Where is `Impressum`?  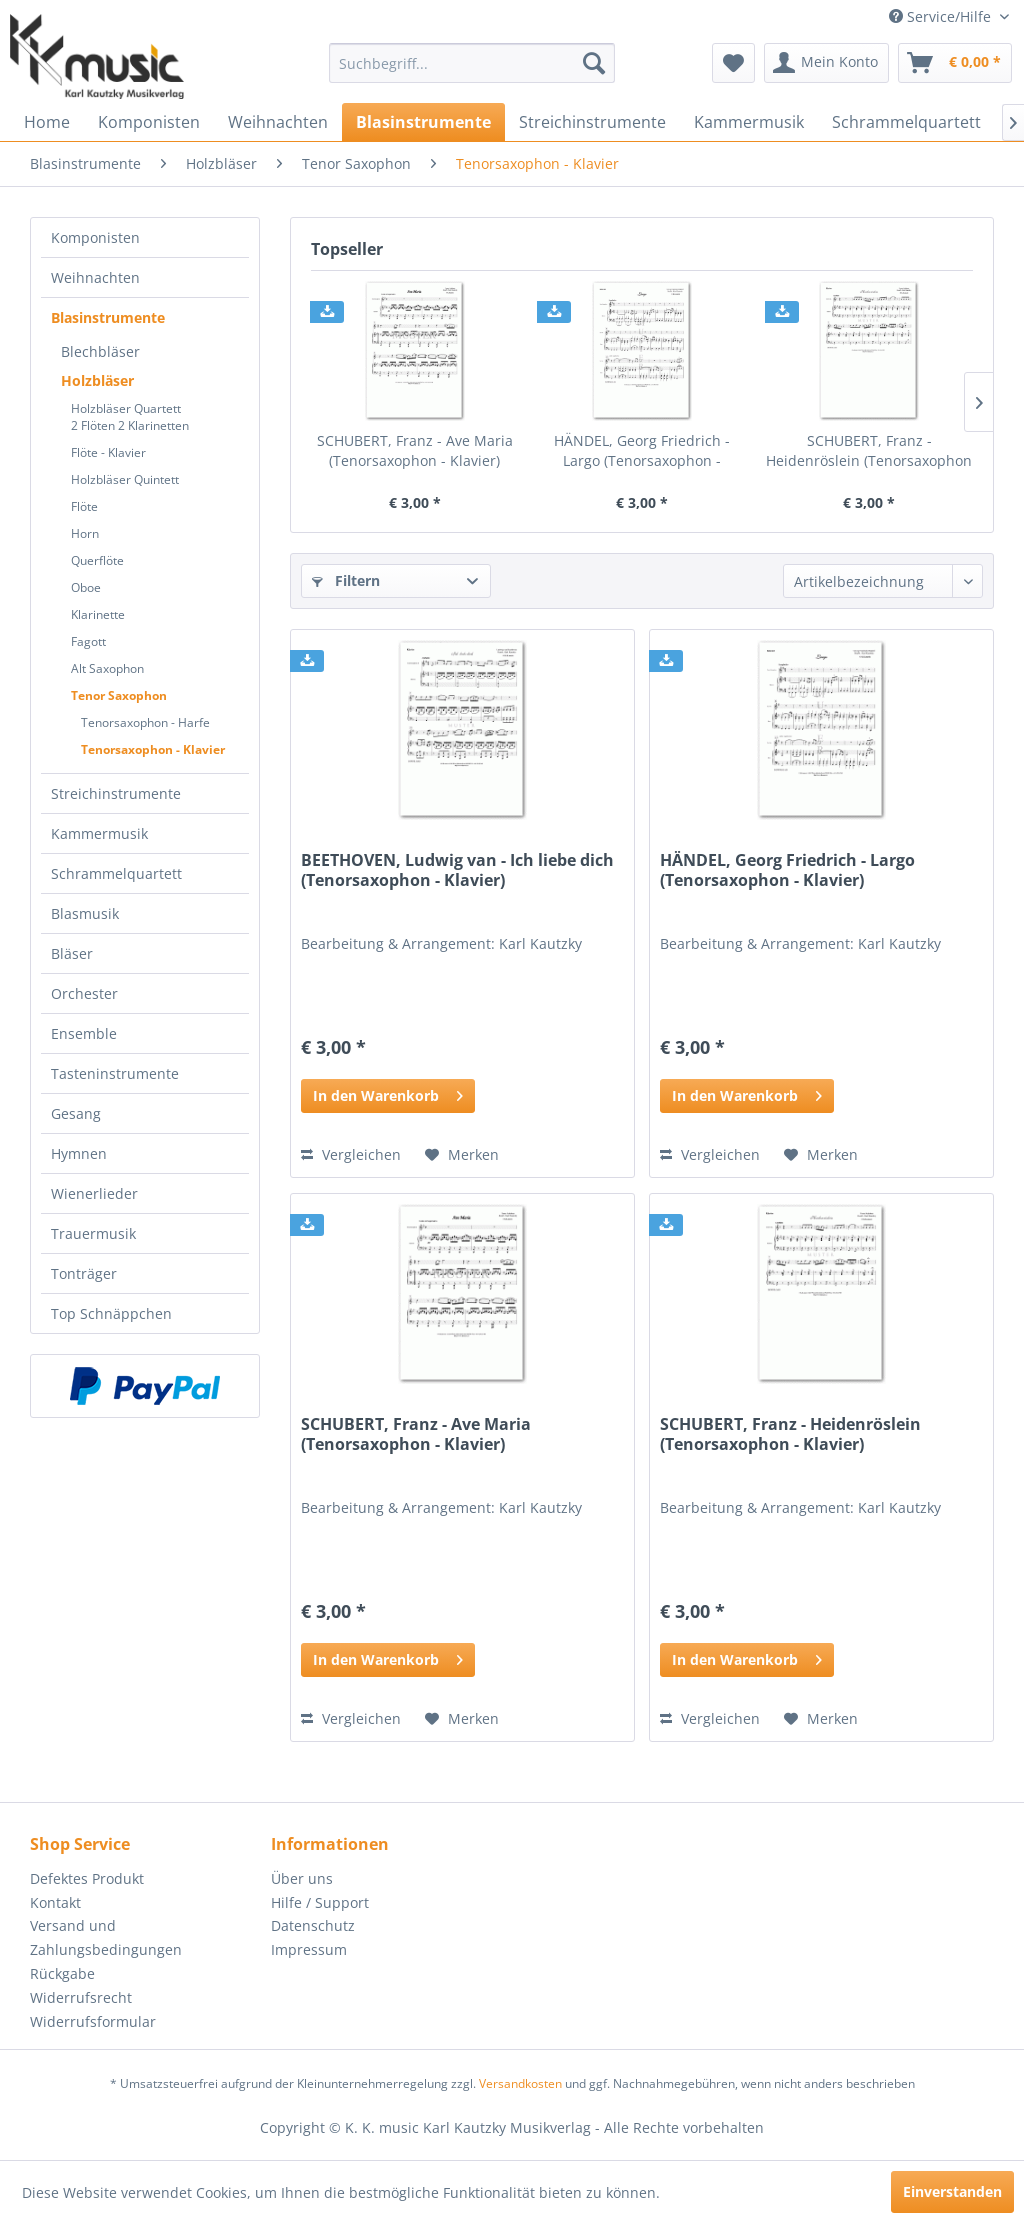
Impressum is located at coordinates (309, 1949).